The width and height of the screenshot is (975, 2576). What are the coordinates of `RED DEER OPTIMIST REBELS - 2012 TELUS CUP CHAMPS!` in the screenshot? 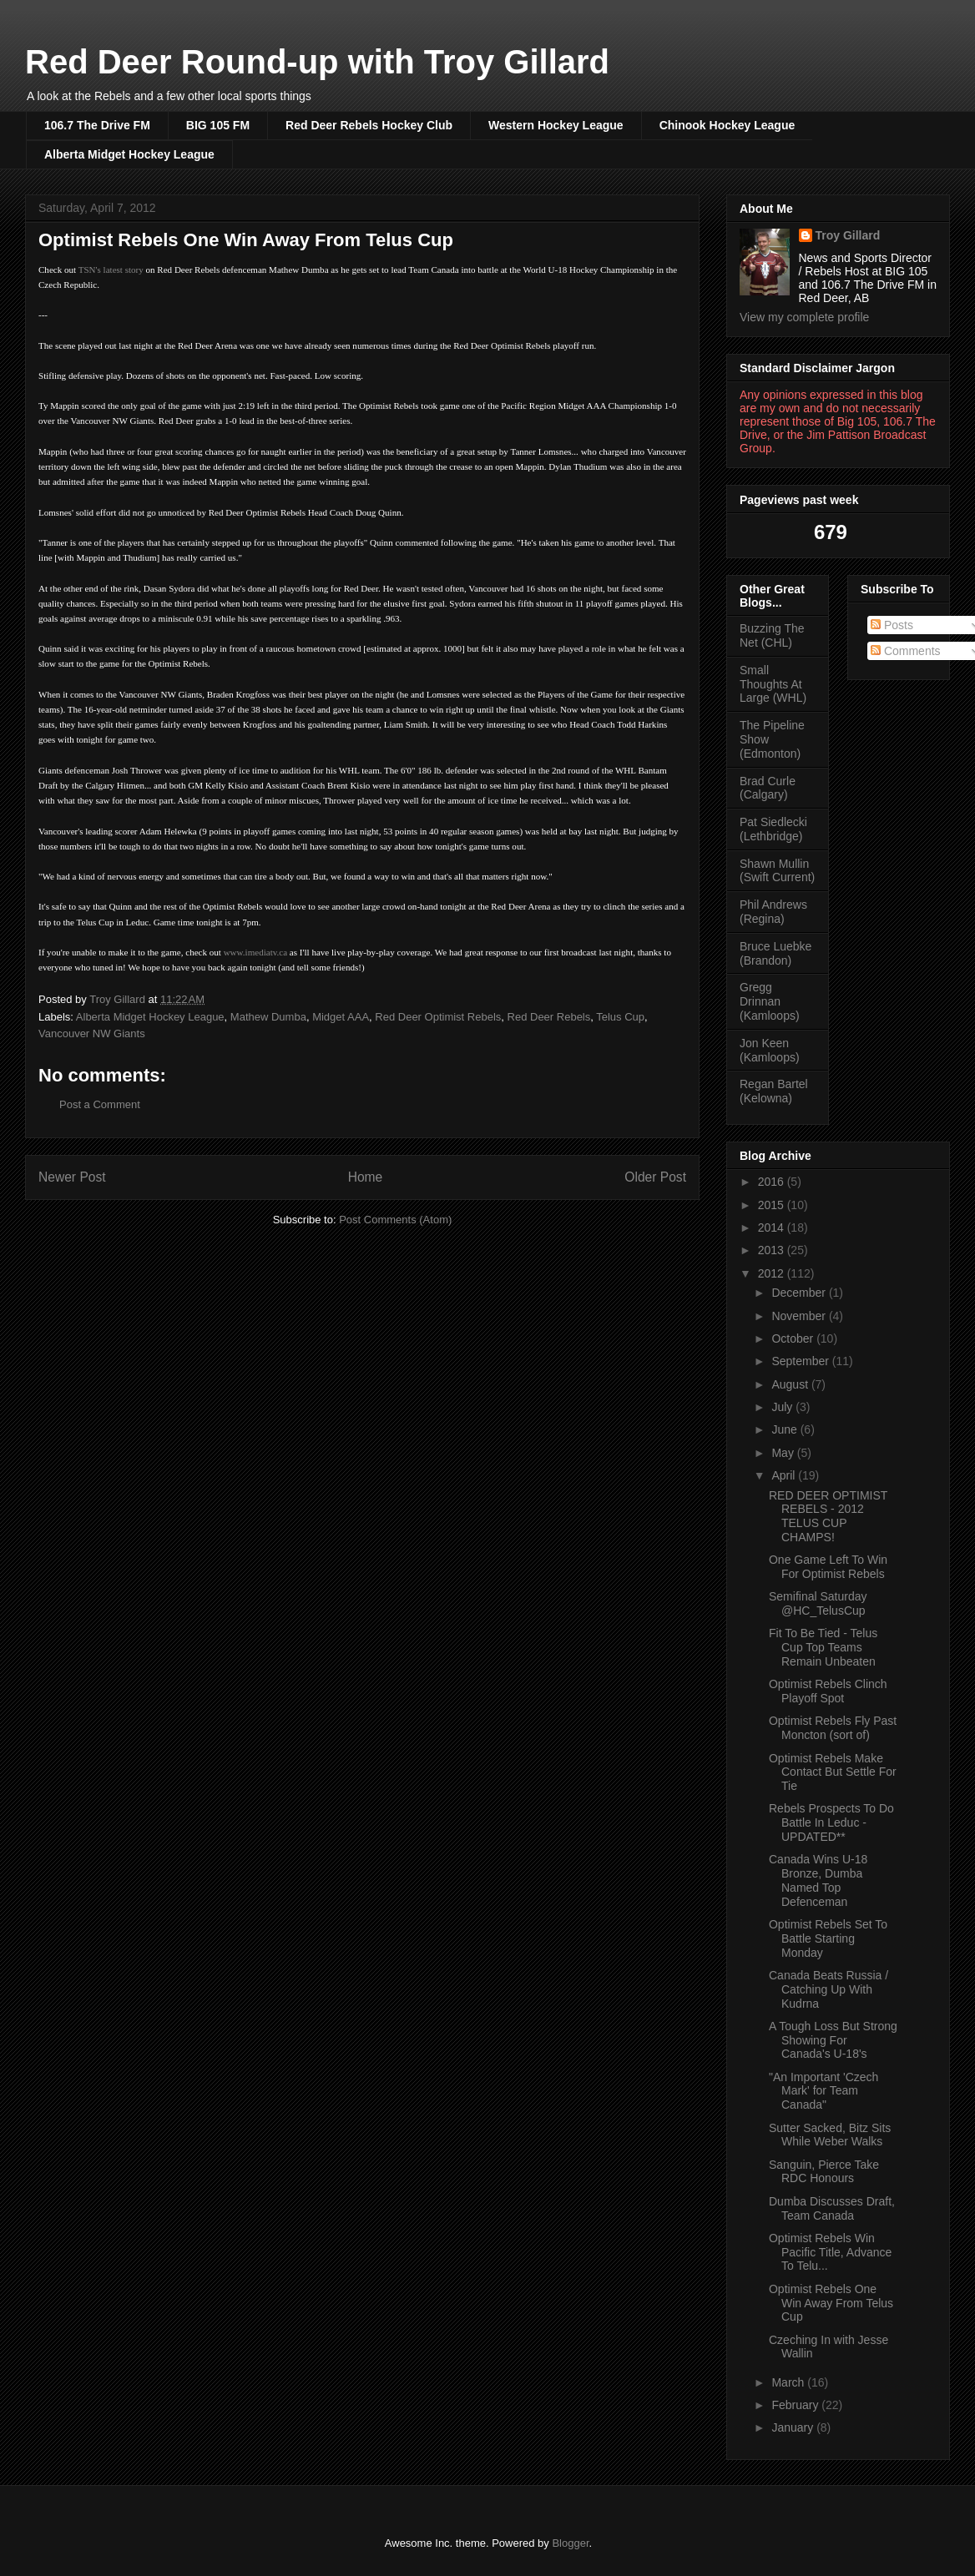 It's located at (828, 1516).